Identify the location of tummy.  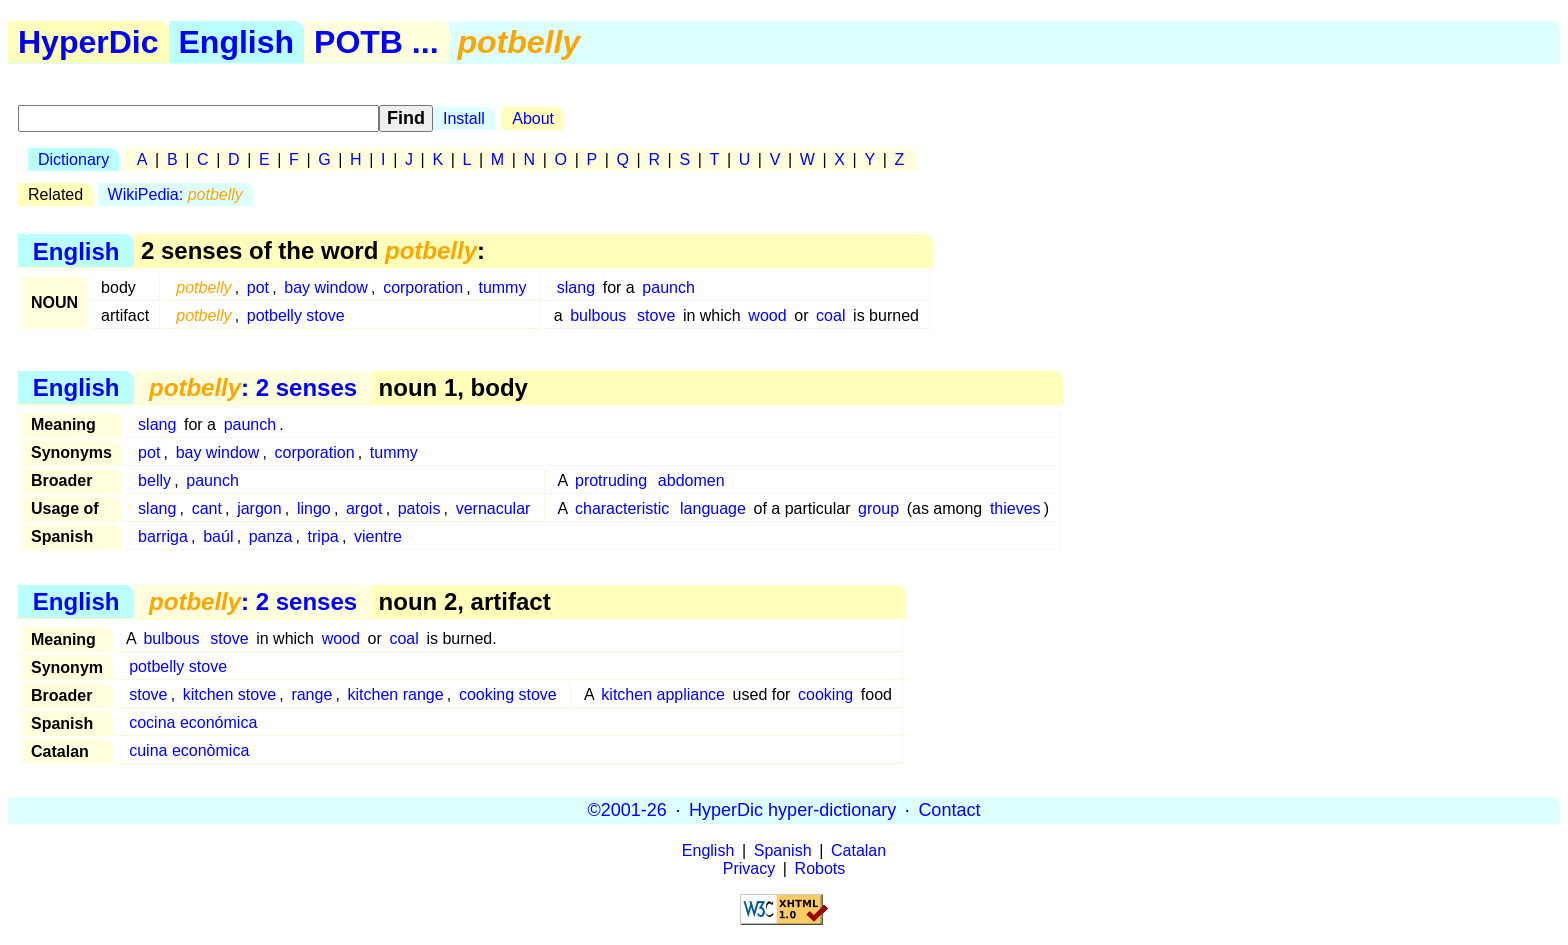
(502, 287).